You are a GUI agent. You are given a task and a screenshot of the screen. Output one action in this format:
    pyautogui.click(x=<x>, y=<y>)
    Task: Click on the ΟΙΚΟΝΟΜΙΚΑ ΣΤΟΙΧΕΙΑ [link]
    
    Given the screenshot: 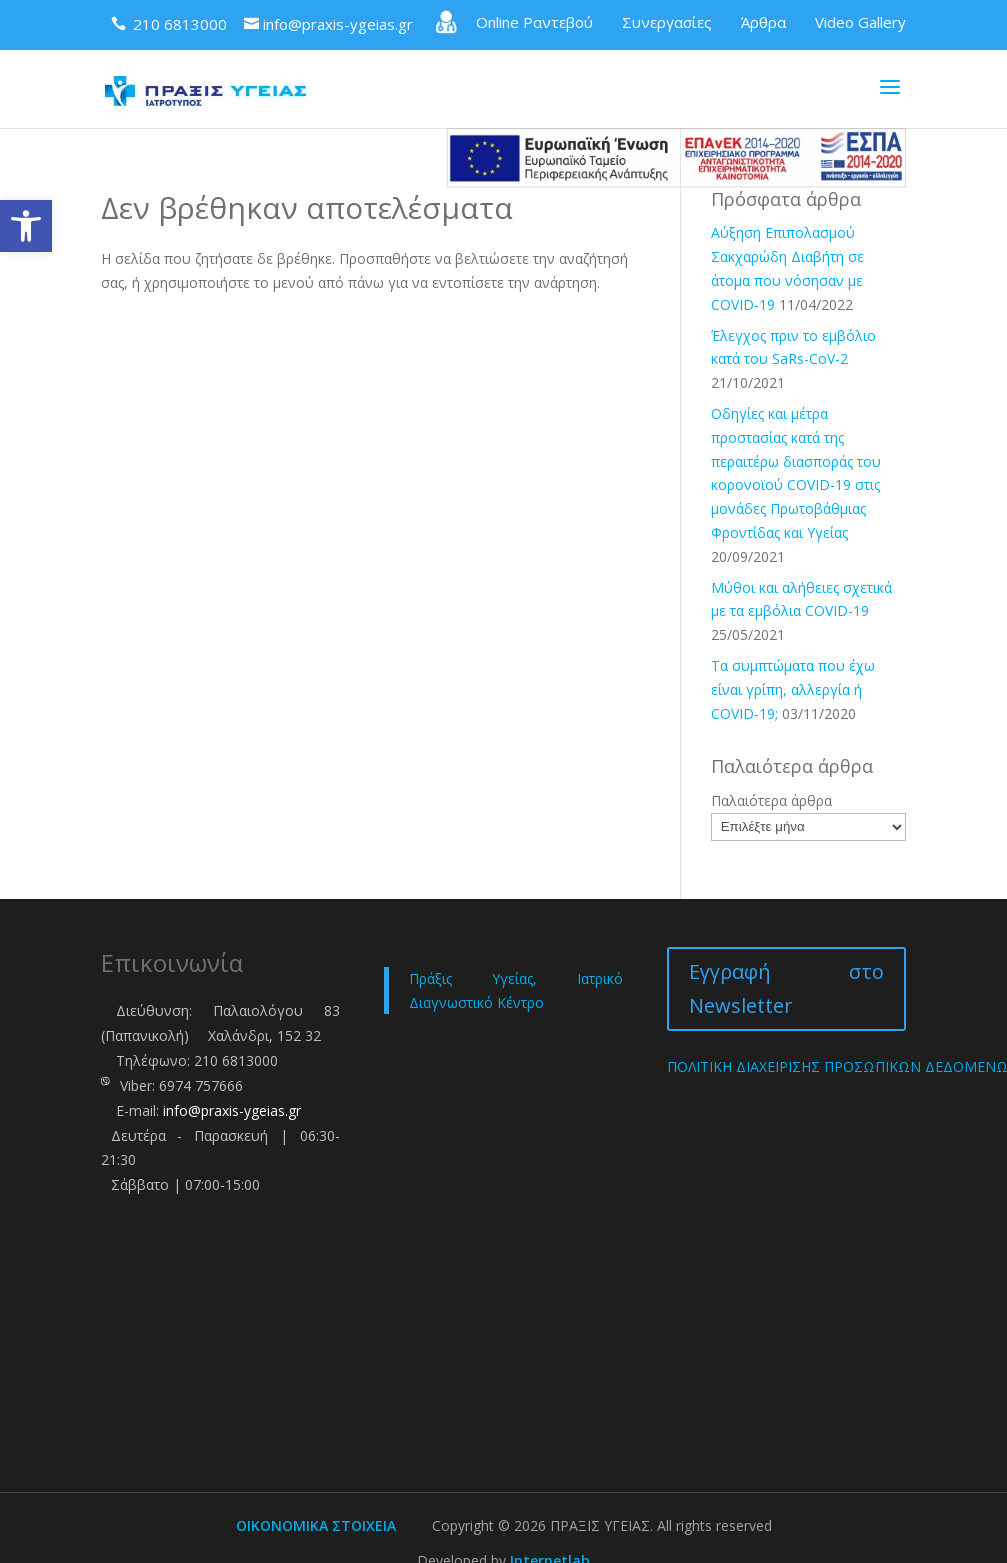 What is the action you would take?
    pyautogui.click(x=316, y=1525)
    